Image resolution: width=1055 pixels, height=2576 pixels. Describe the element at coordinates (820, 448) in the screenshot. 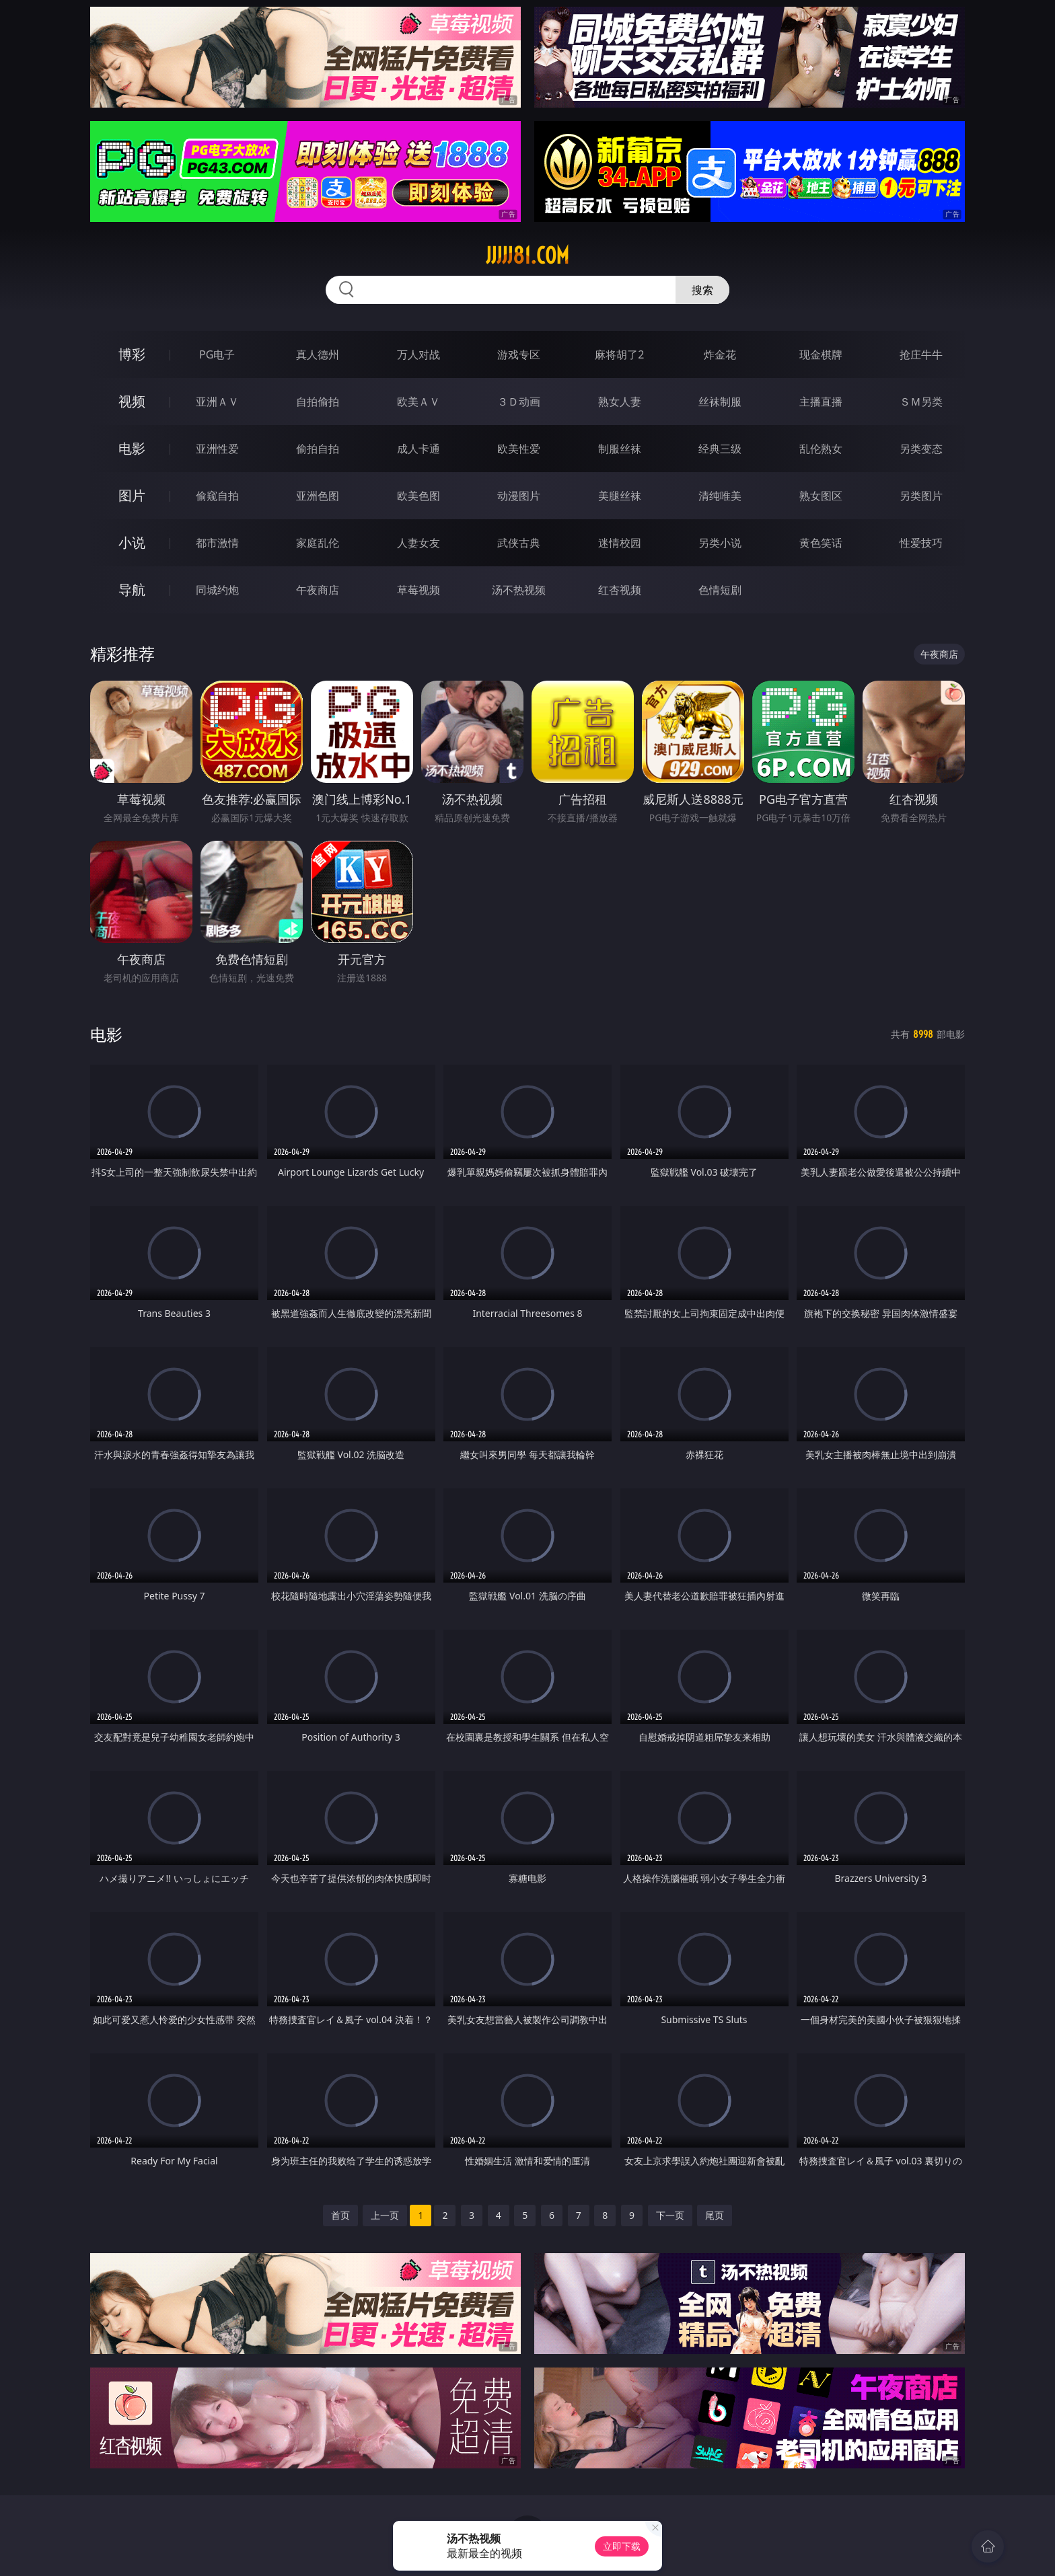

I see `乱伦熟女` at that location.